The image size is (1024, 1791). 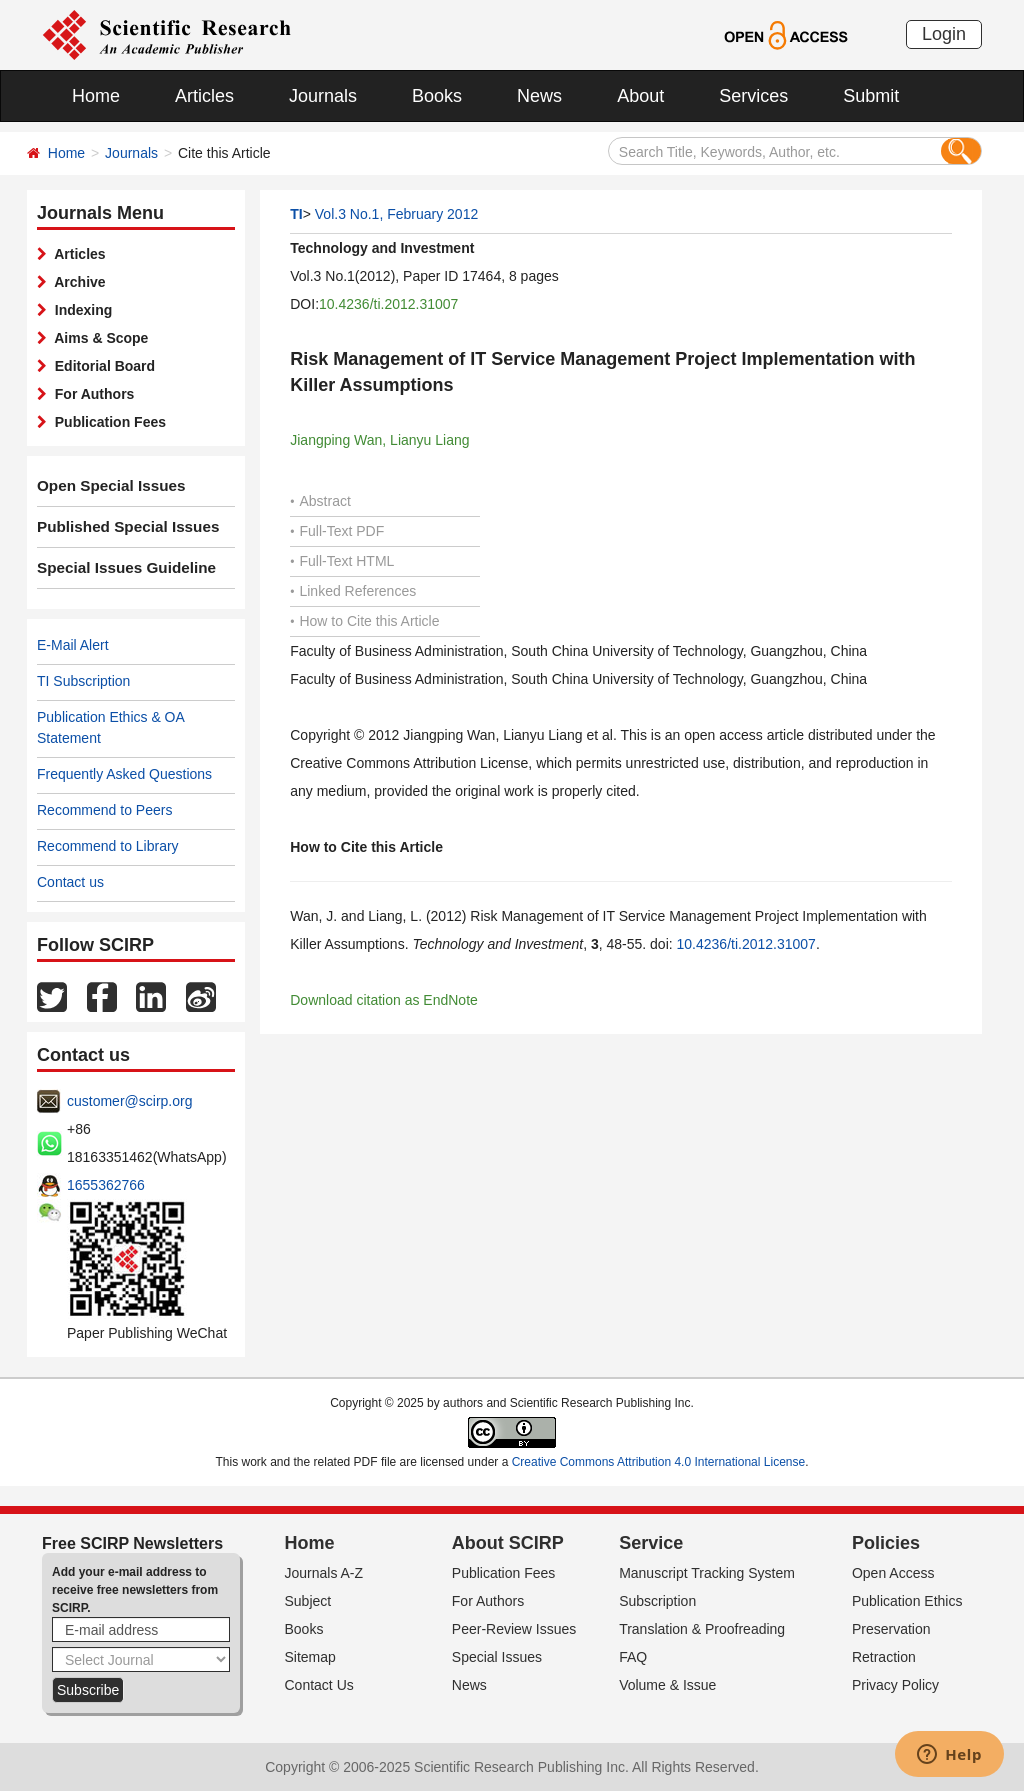 I want to click on 10.4236/ti.2012.31007, so click(x=388, y=304).